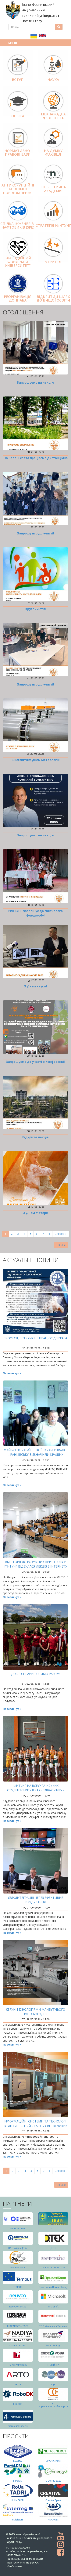  Describe the element at coordinates (17, 2248) in the screenshot. I see `ПАТ «Укрнафта»` at that location.